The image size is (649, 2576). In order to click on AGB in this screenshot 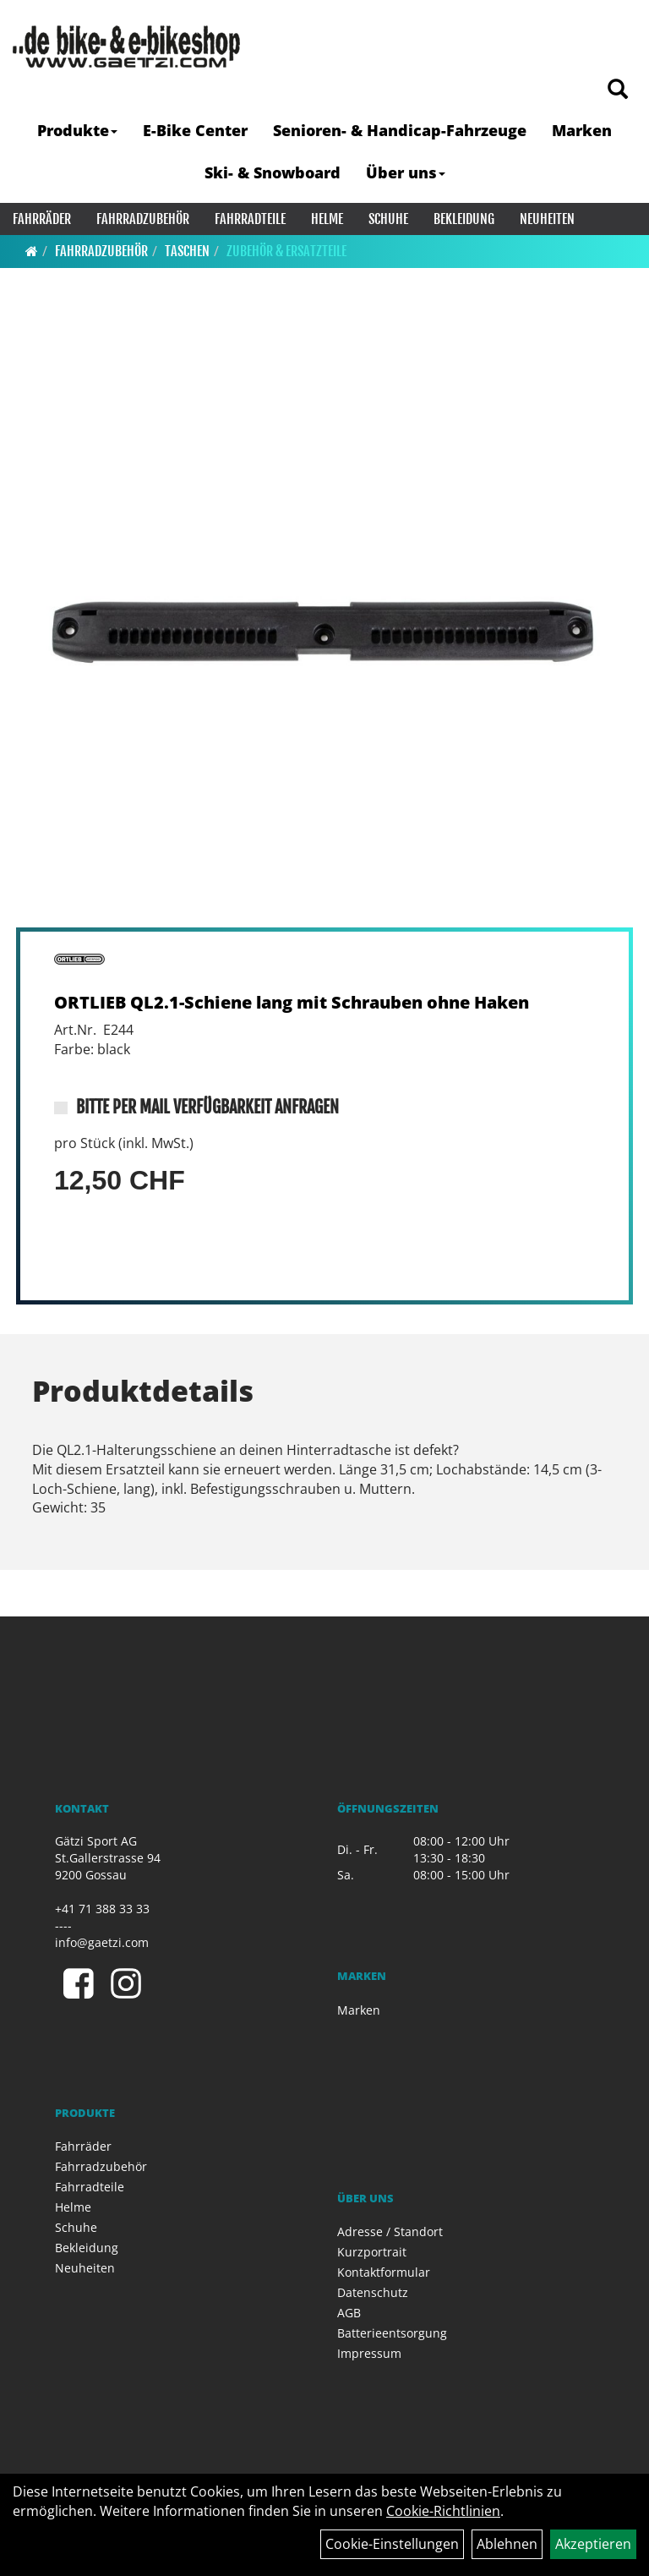, I will do `click(349, 2313)`.